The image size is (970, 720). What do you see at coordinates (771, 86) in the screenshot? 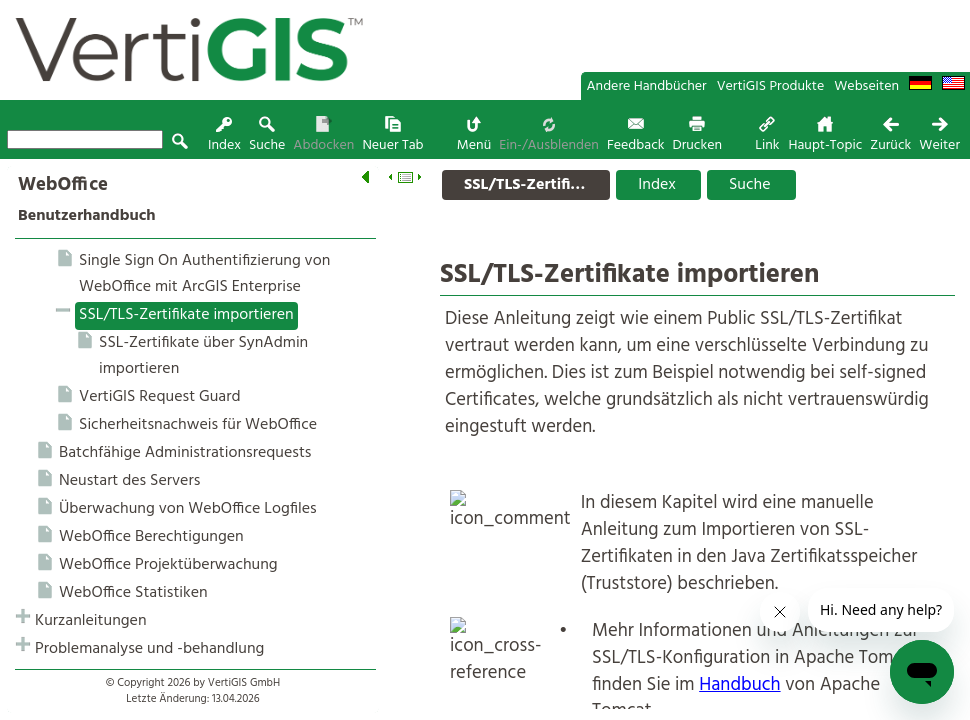
I see `VertiGIS Produkte` at bounding box center [771, 86].